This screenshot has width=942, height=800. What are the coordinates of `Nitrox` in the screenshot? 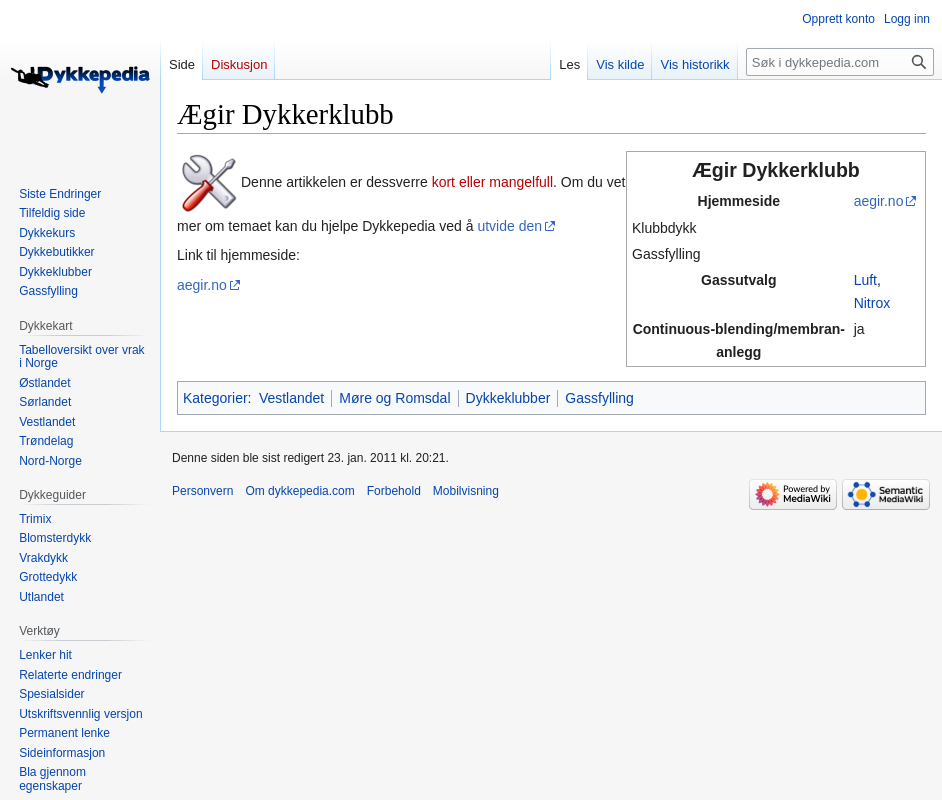 It's located at (872, 303).